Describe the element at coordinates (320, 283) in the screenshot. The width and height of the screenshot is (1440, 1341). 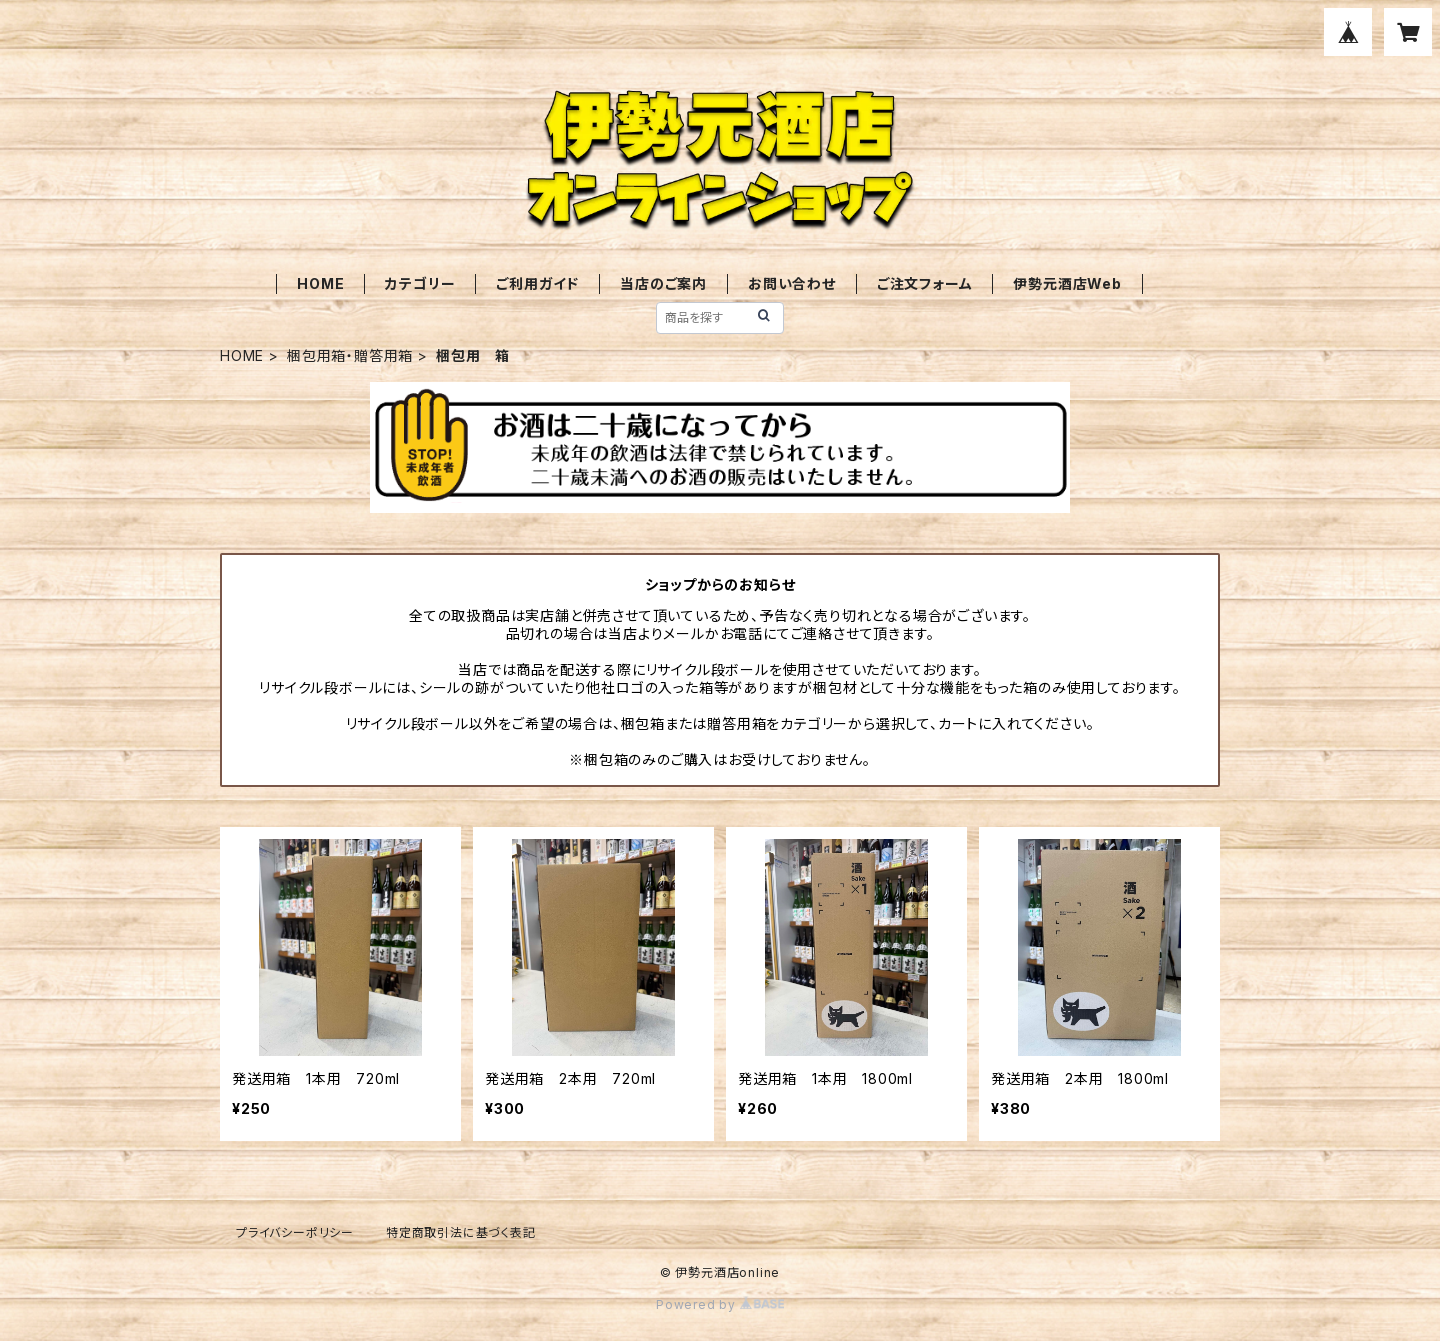
I see `HOME` at that location.